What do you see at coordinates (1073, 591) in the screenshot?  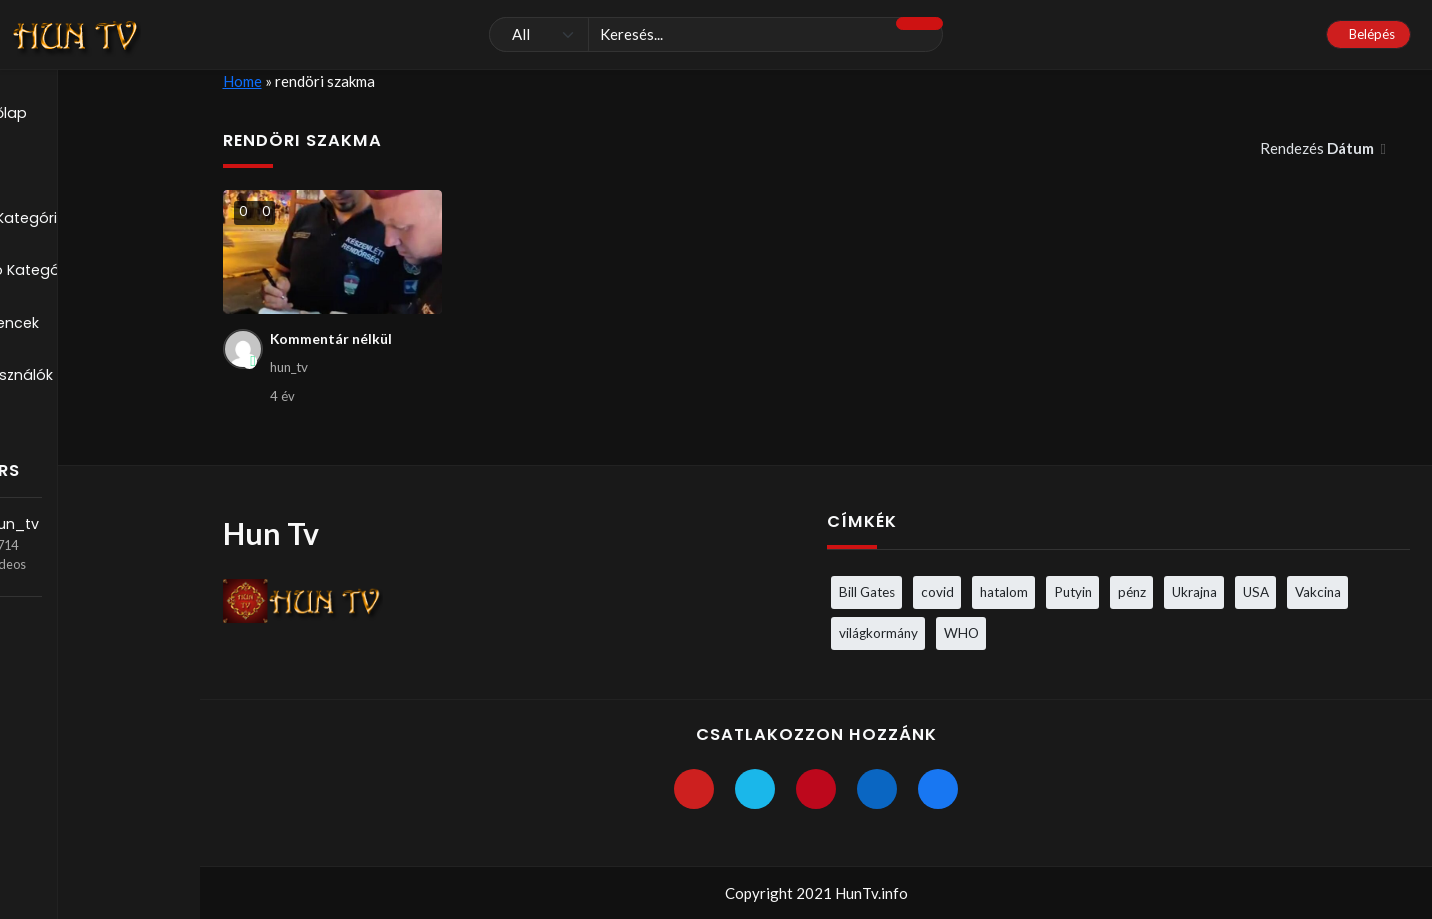 I see `Putyin [Putyin (3 elem)]` at bounding box center [1073, 591].